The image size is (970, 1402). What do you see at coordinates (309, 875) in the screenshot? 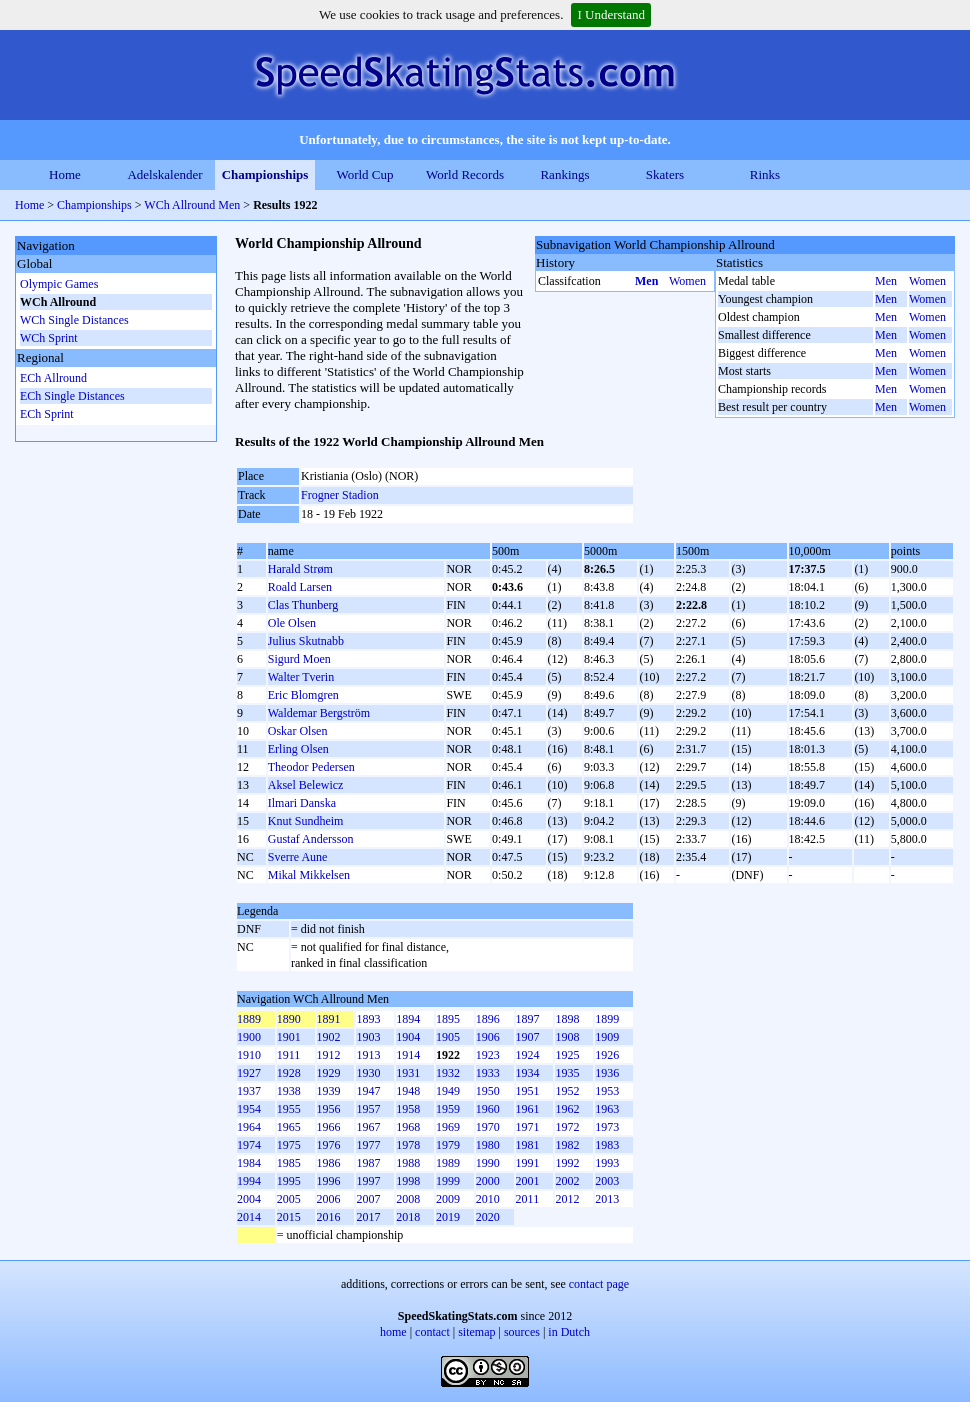
I see `Mikal Mikkelsen` at bounding box center [309, 875].